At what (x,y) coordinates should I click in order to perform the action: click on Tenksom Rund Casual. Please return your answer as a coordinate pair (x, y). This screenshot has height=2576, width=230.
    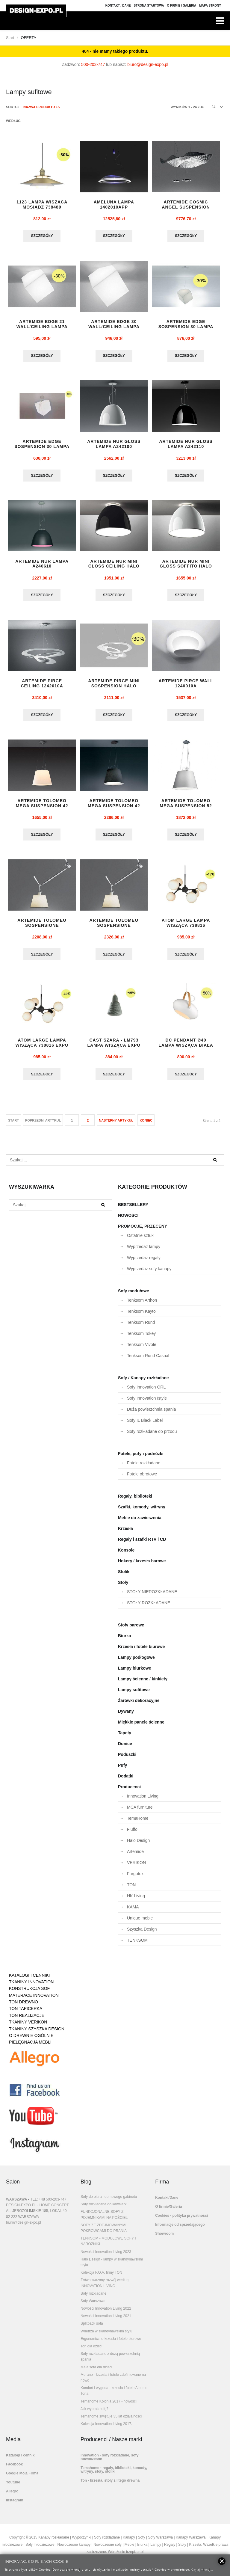
    Looking at the image, I should click on (148, 1360).